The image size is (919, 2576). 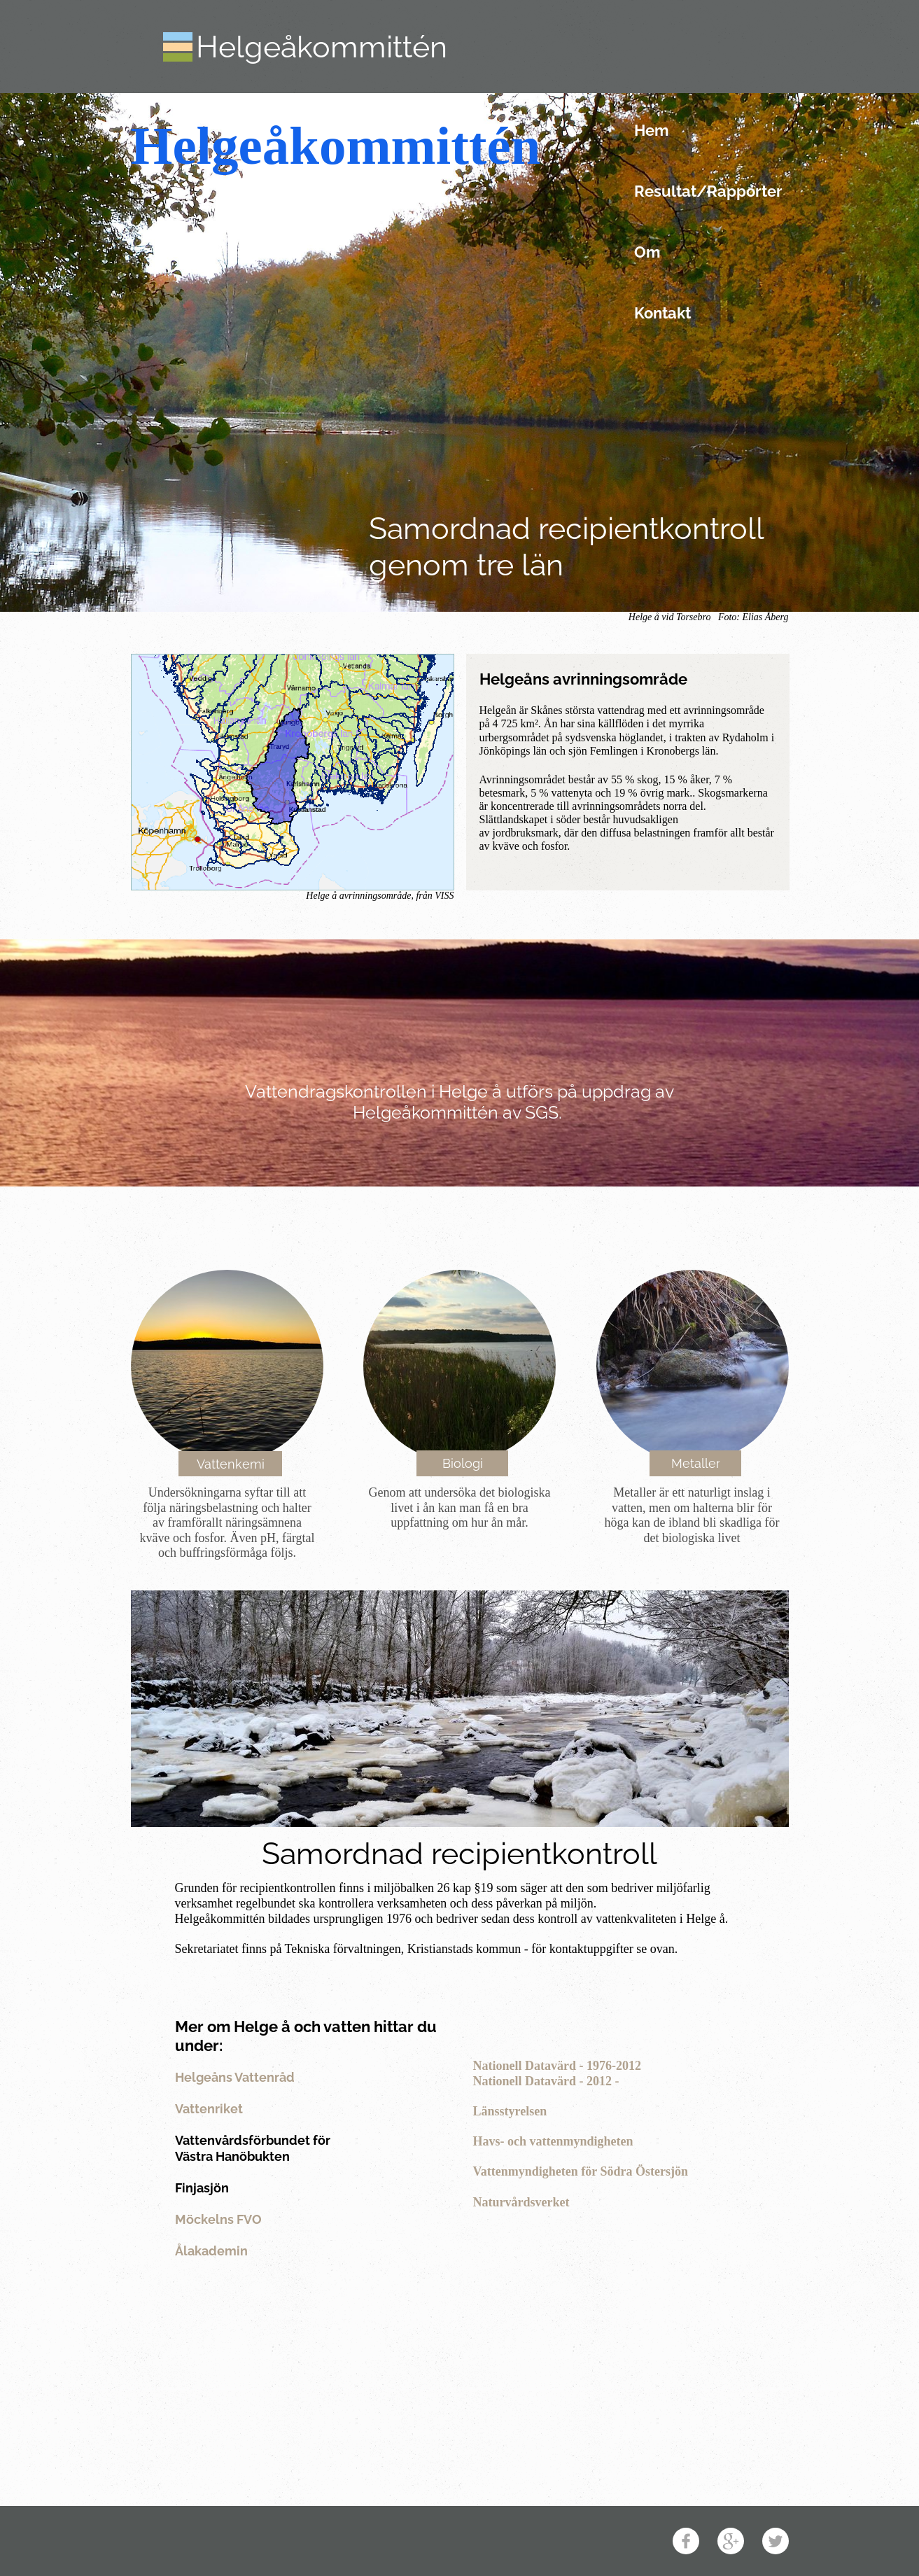 What do you see at coordinates (211, 2251) in the screenshot?
I see `Ålakademin` at bounding box center [211, 2251].